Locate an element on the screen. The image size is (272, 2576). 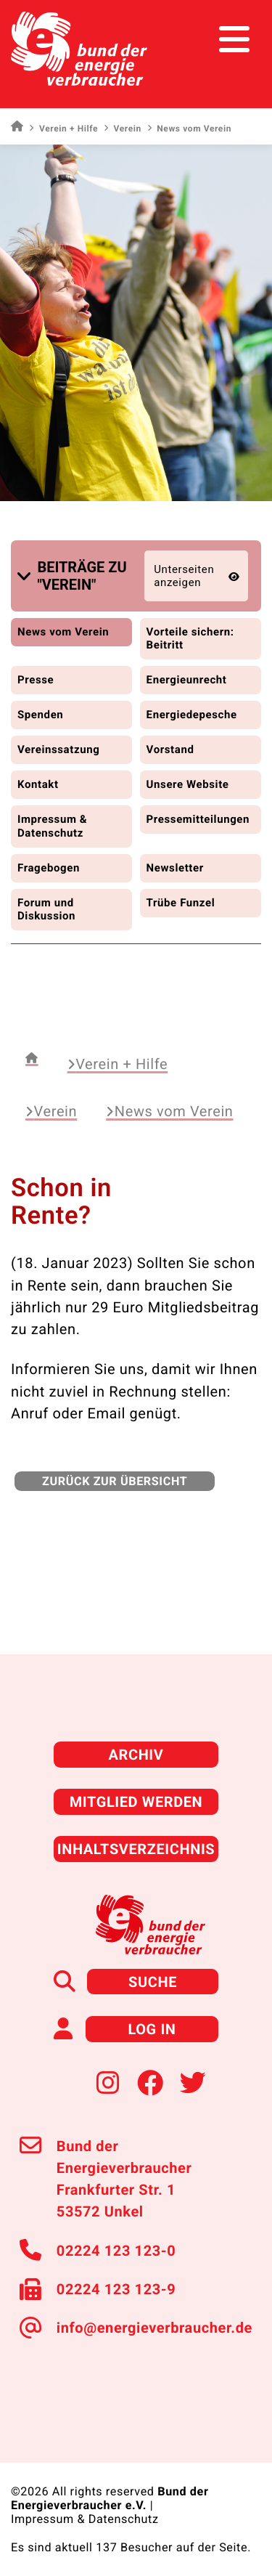
Pressemitteilungen is located at coordinates (198, 819).